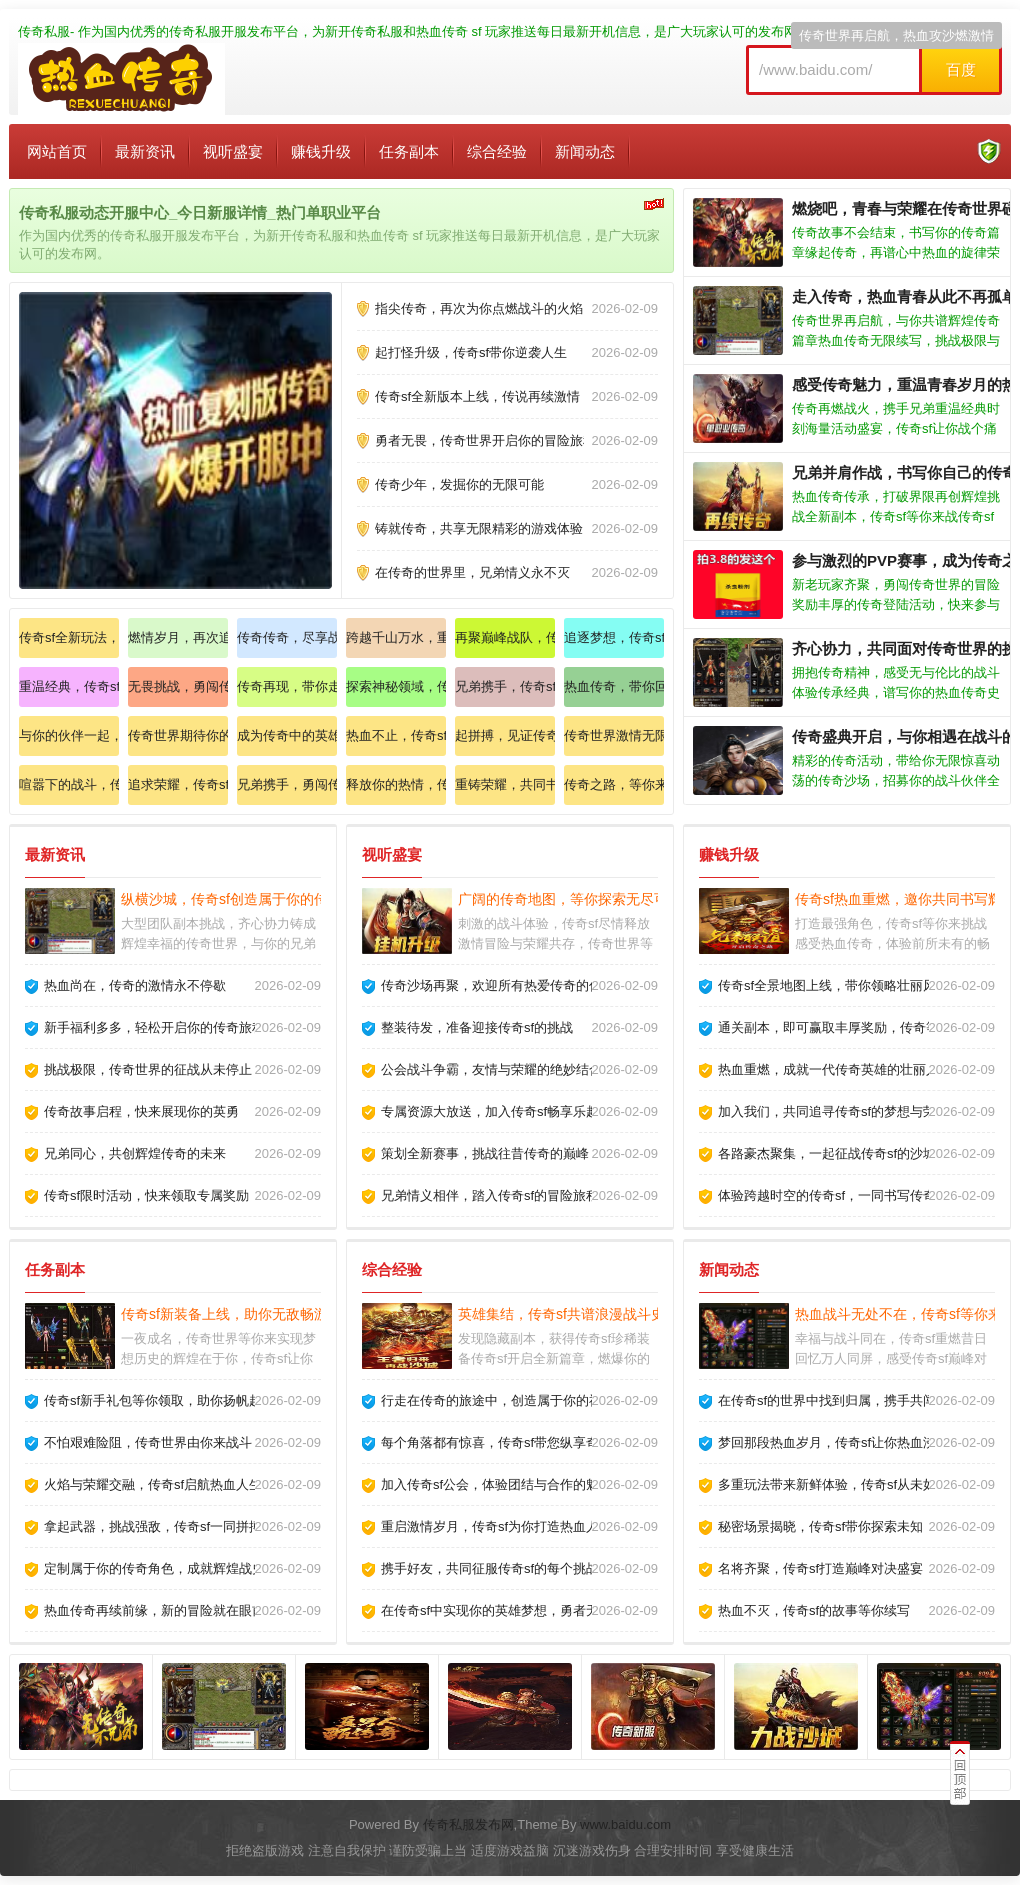 This screenshot has height=1885, width=1020. What do you see at coordinates (69, 637) in the screenshot?
I see `传奇sf全新玩法，来揭开神秘的面纱` at bounding box center [69, 637].